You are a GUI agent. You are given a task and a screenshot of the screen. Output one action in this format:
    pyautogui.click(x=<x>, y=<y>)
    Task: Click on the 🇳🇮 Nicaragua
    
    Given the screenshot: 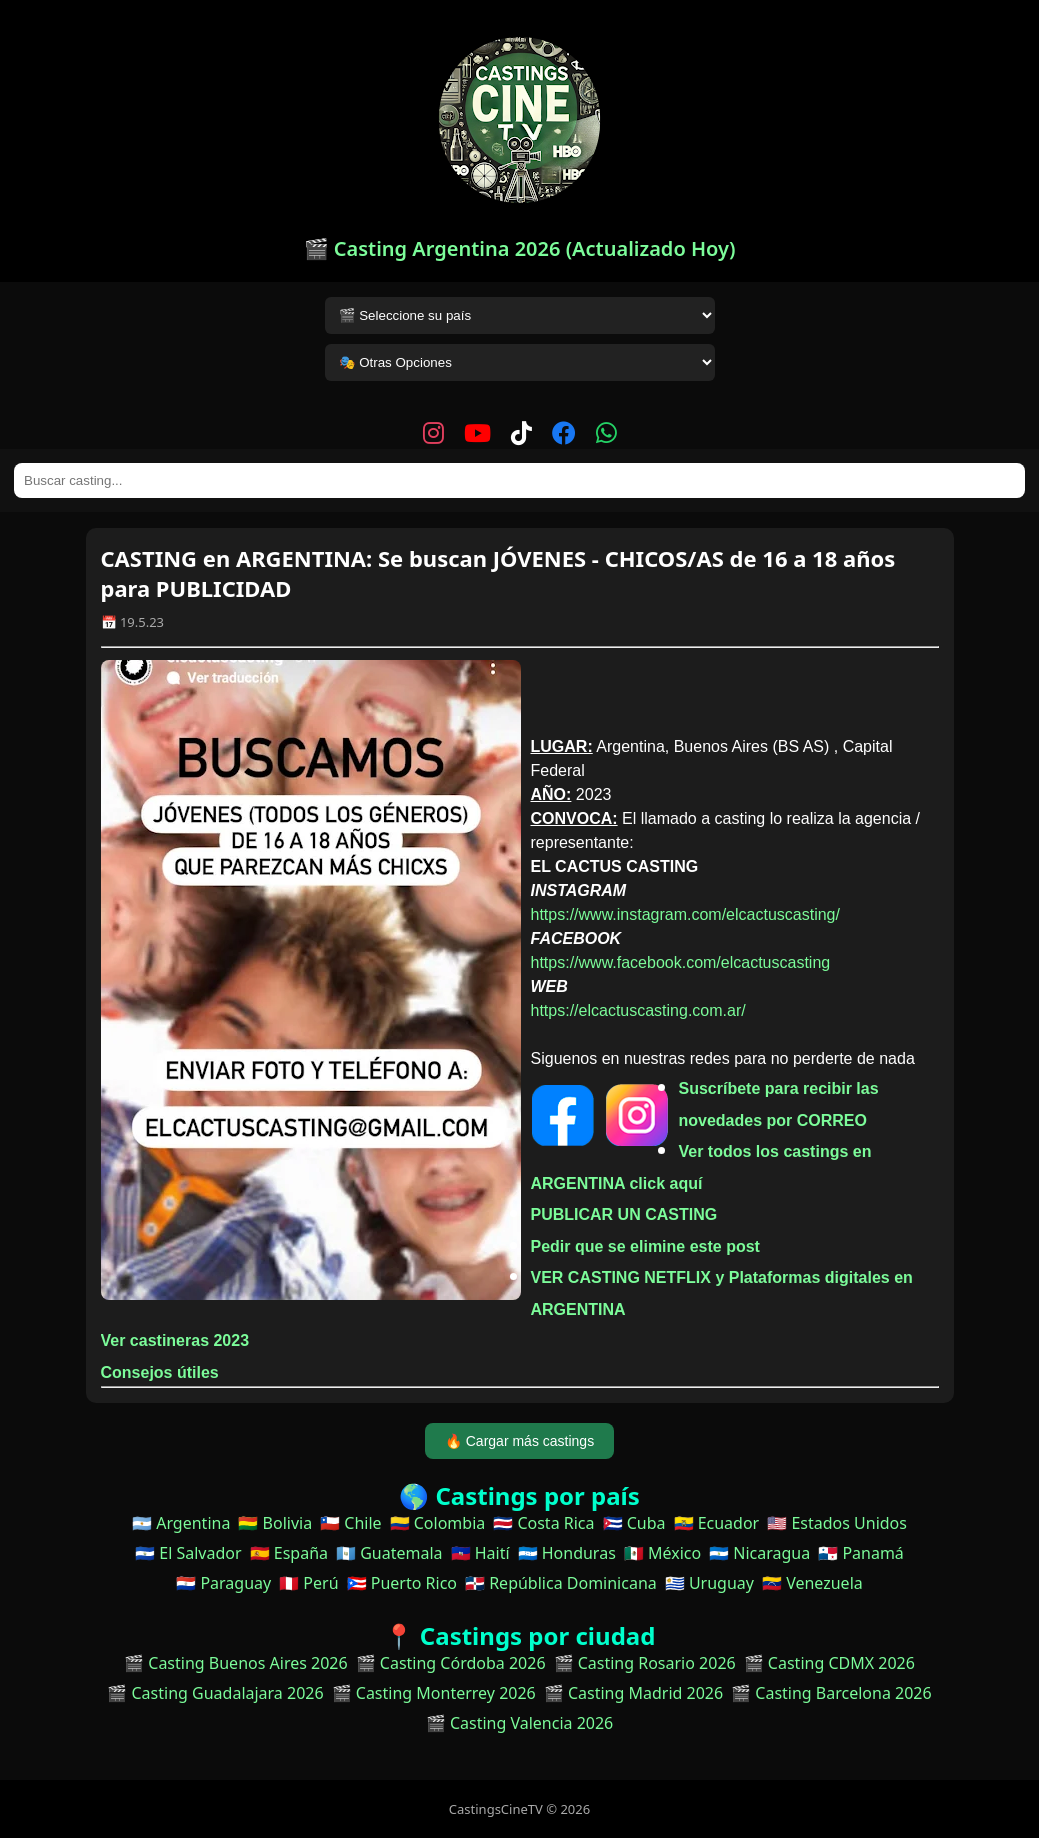 What is the action you would take?
    pyautogui.click(x=759, y=1553)
    